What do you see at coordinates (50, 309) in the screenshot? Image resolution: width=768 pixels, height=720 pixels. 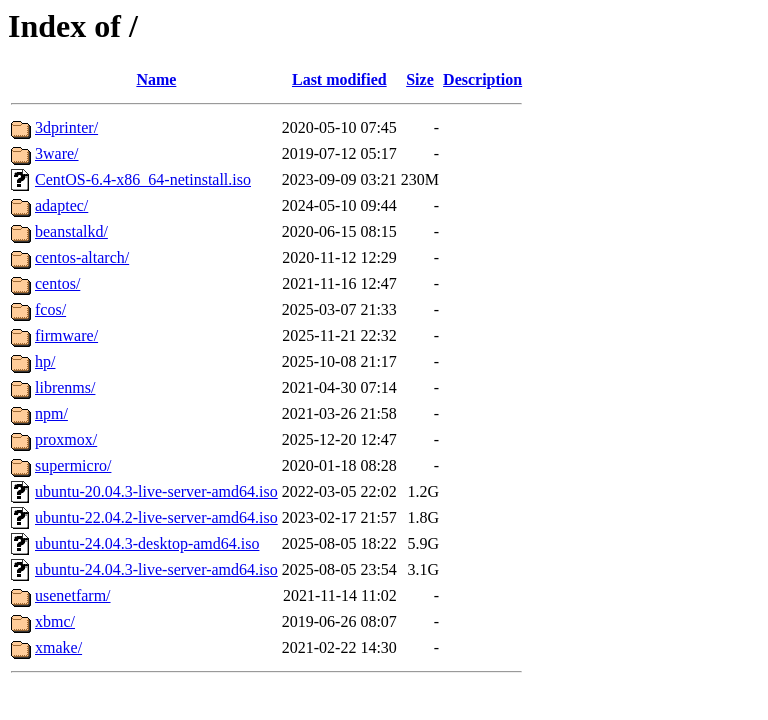 I see `fcos/` at bounding box center [50, 309].